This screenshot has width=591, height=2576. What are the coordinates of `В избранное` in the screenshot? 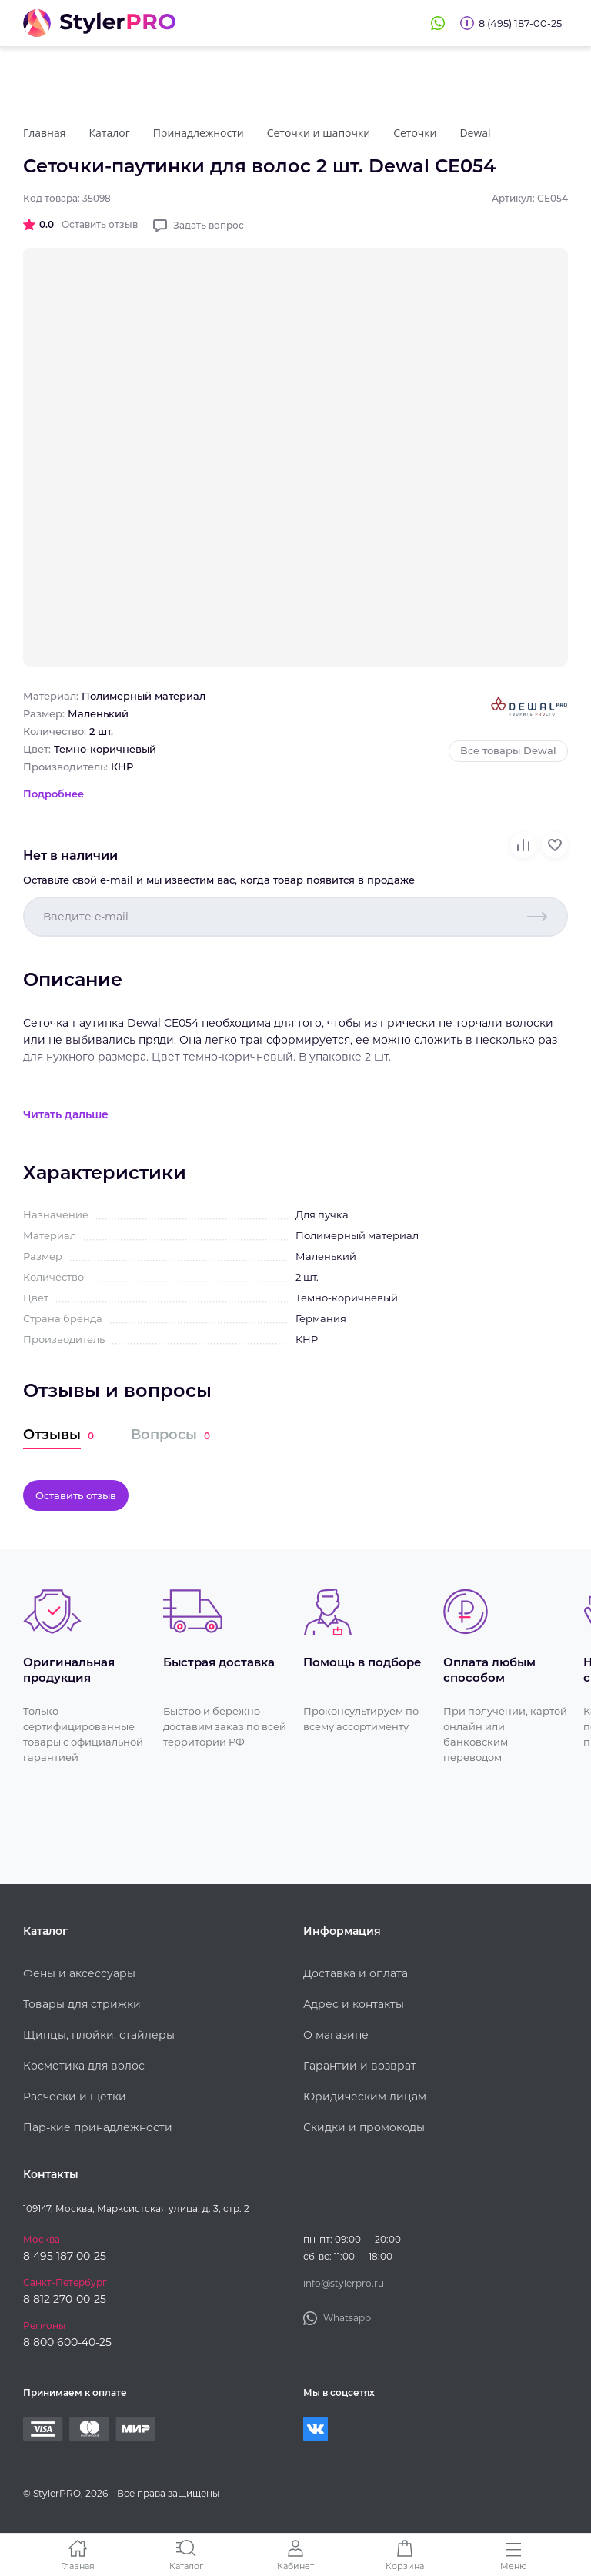 It's located at (555, 845).